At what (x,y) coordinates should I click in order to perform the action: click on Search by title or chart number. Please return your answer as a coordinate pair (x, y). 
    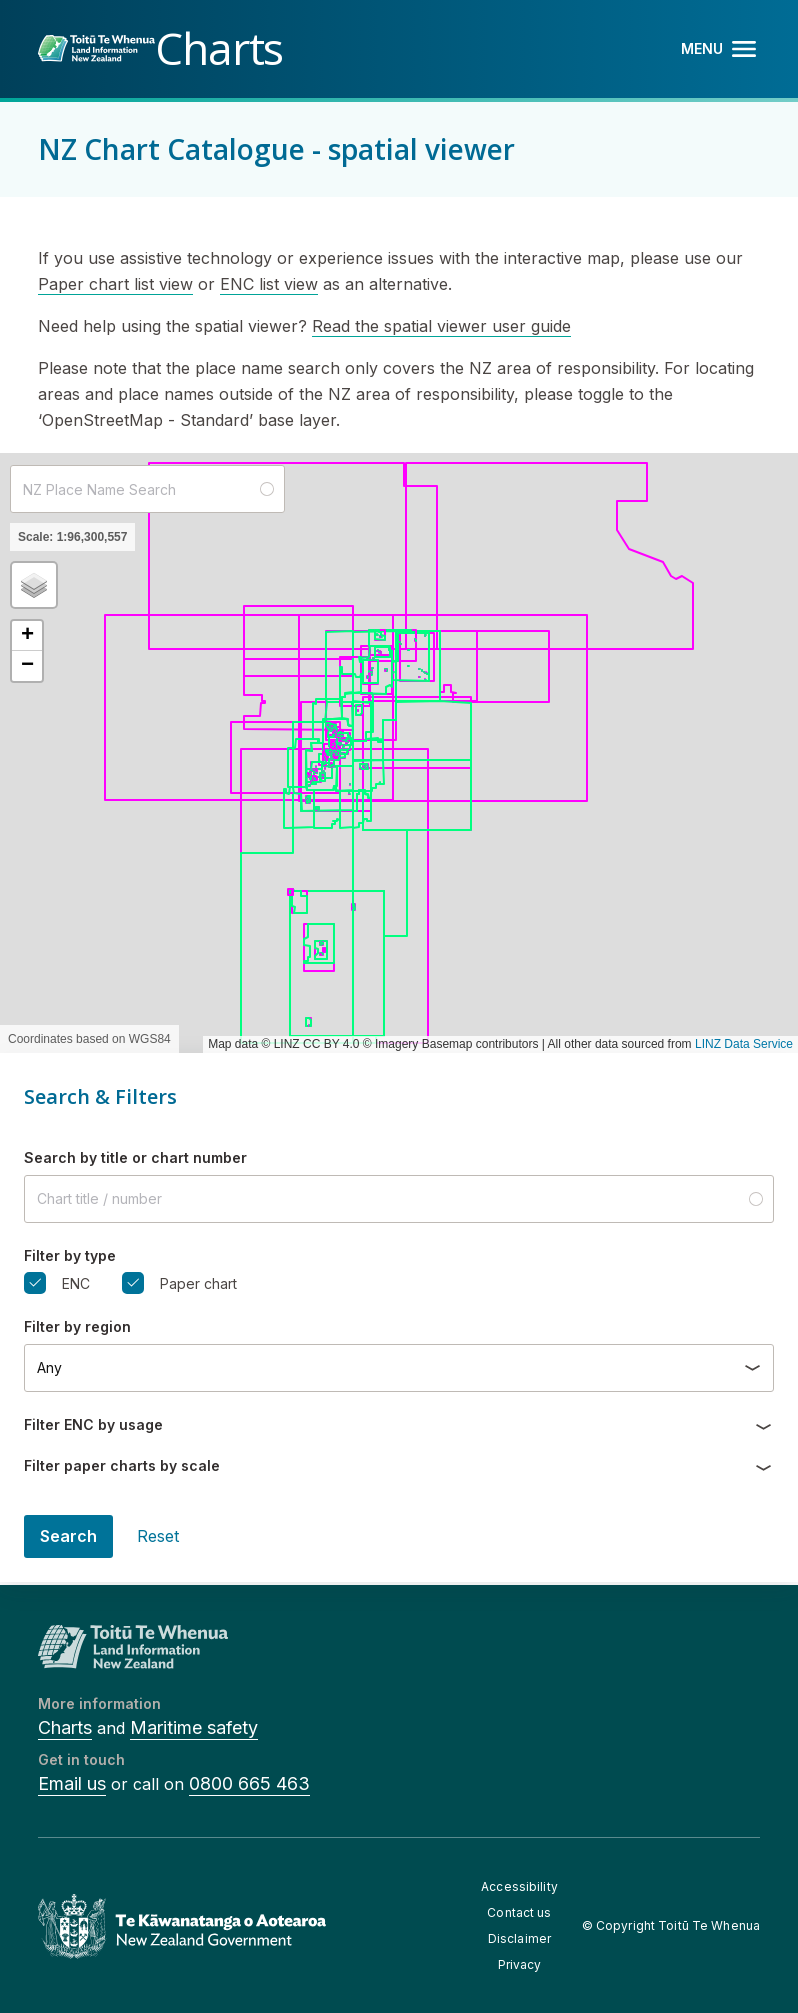
    Looking at the image, I should click on (135, 1157).